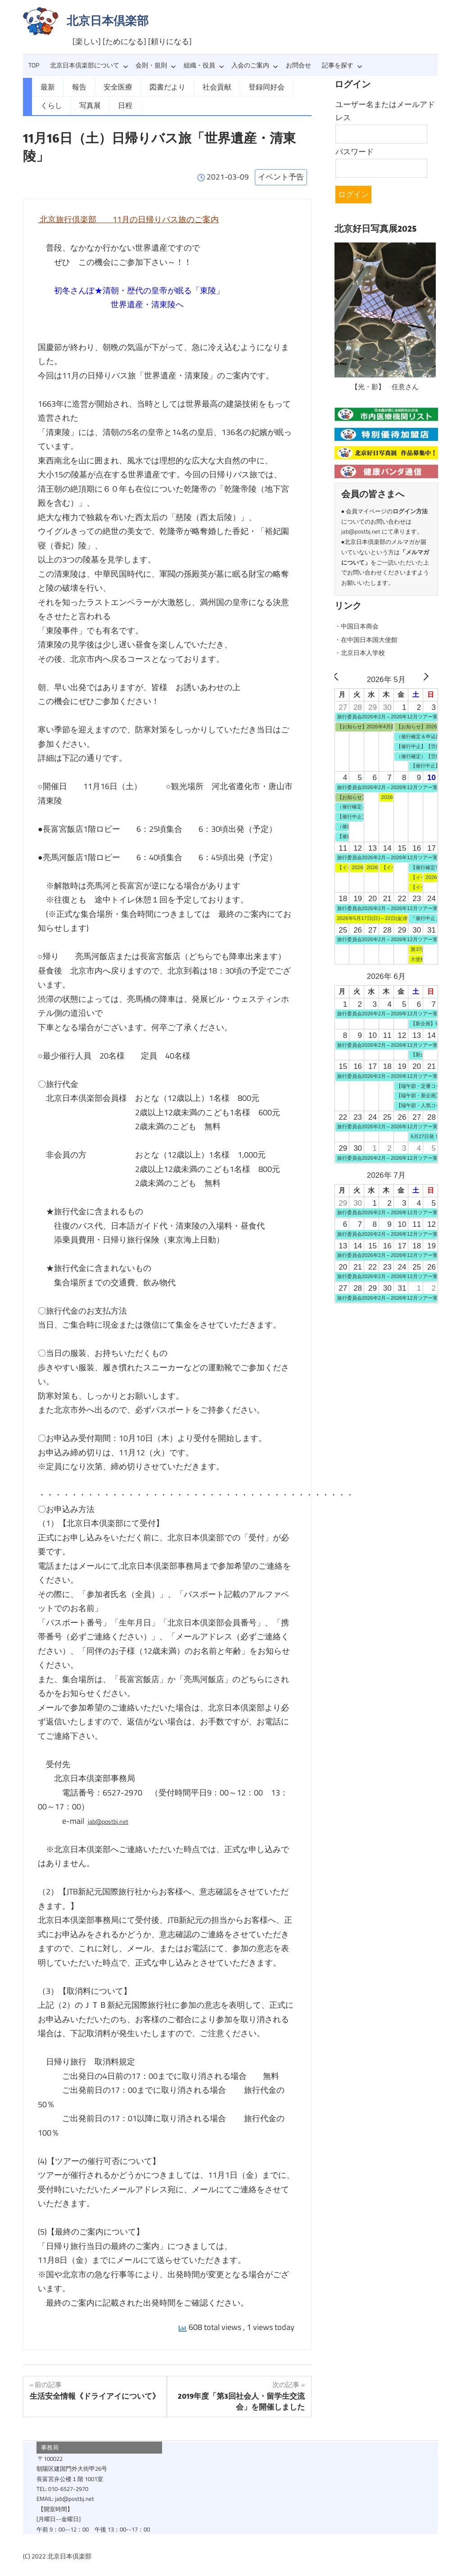 The height and width of the screenshot is (2576, 461). I want to click on くらし, so click(291, 86).